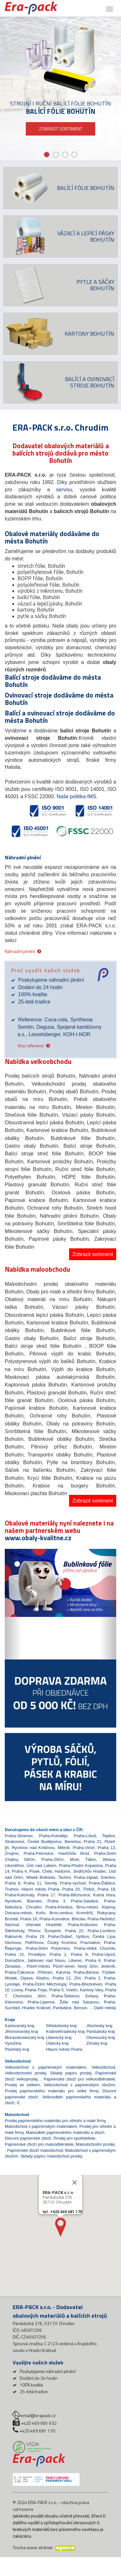  I want to click on Hodonín, so click(62, 1871).